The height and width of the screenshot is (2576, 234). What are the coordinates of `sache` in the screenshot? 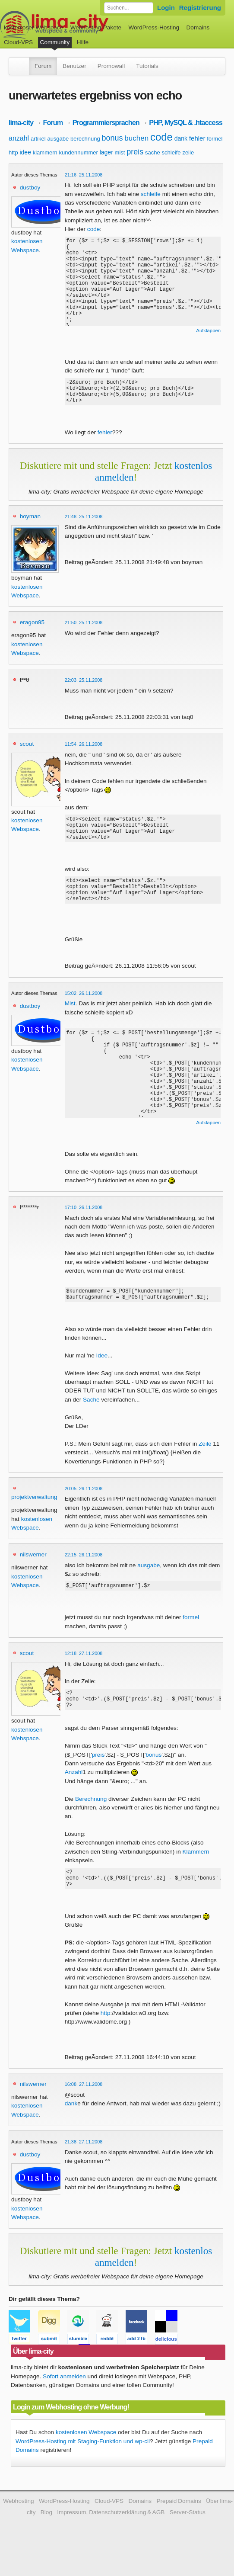 It's located at (152, 152).